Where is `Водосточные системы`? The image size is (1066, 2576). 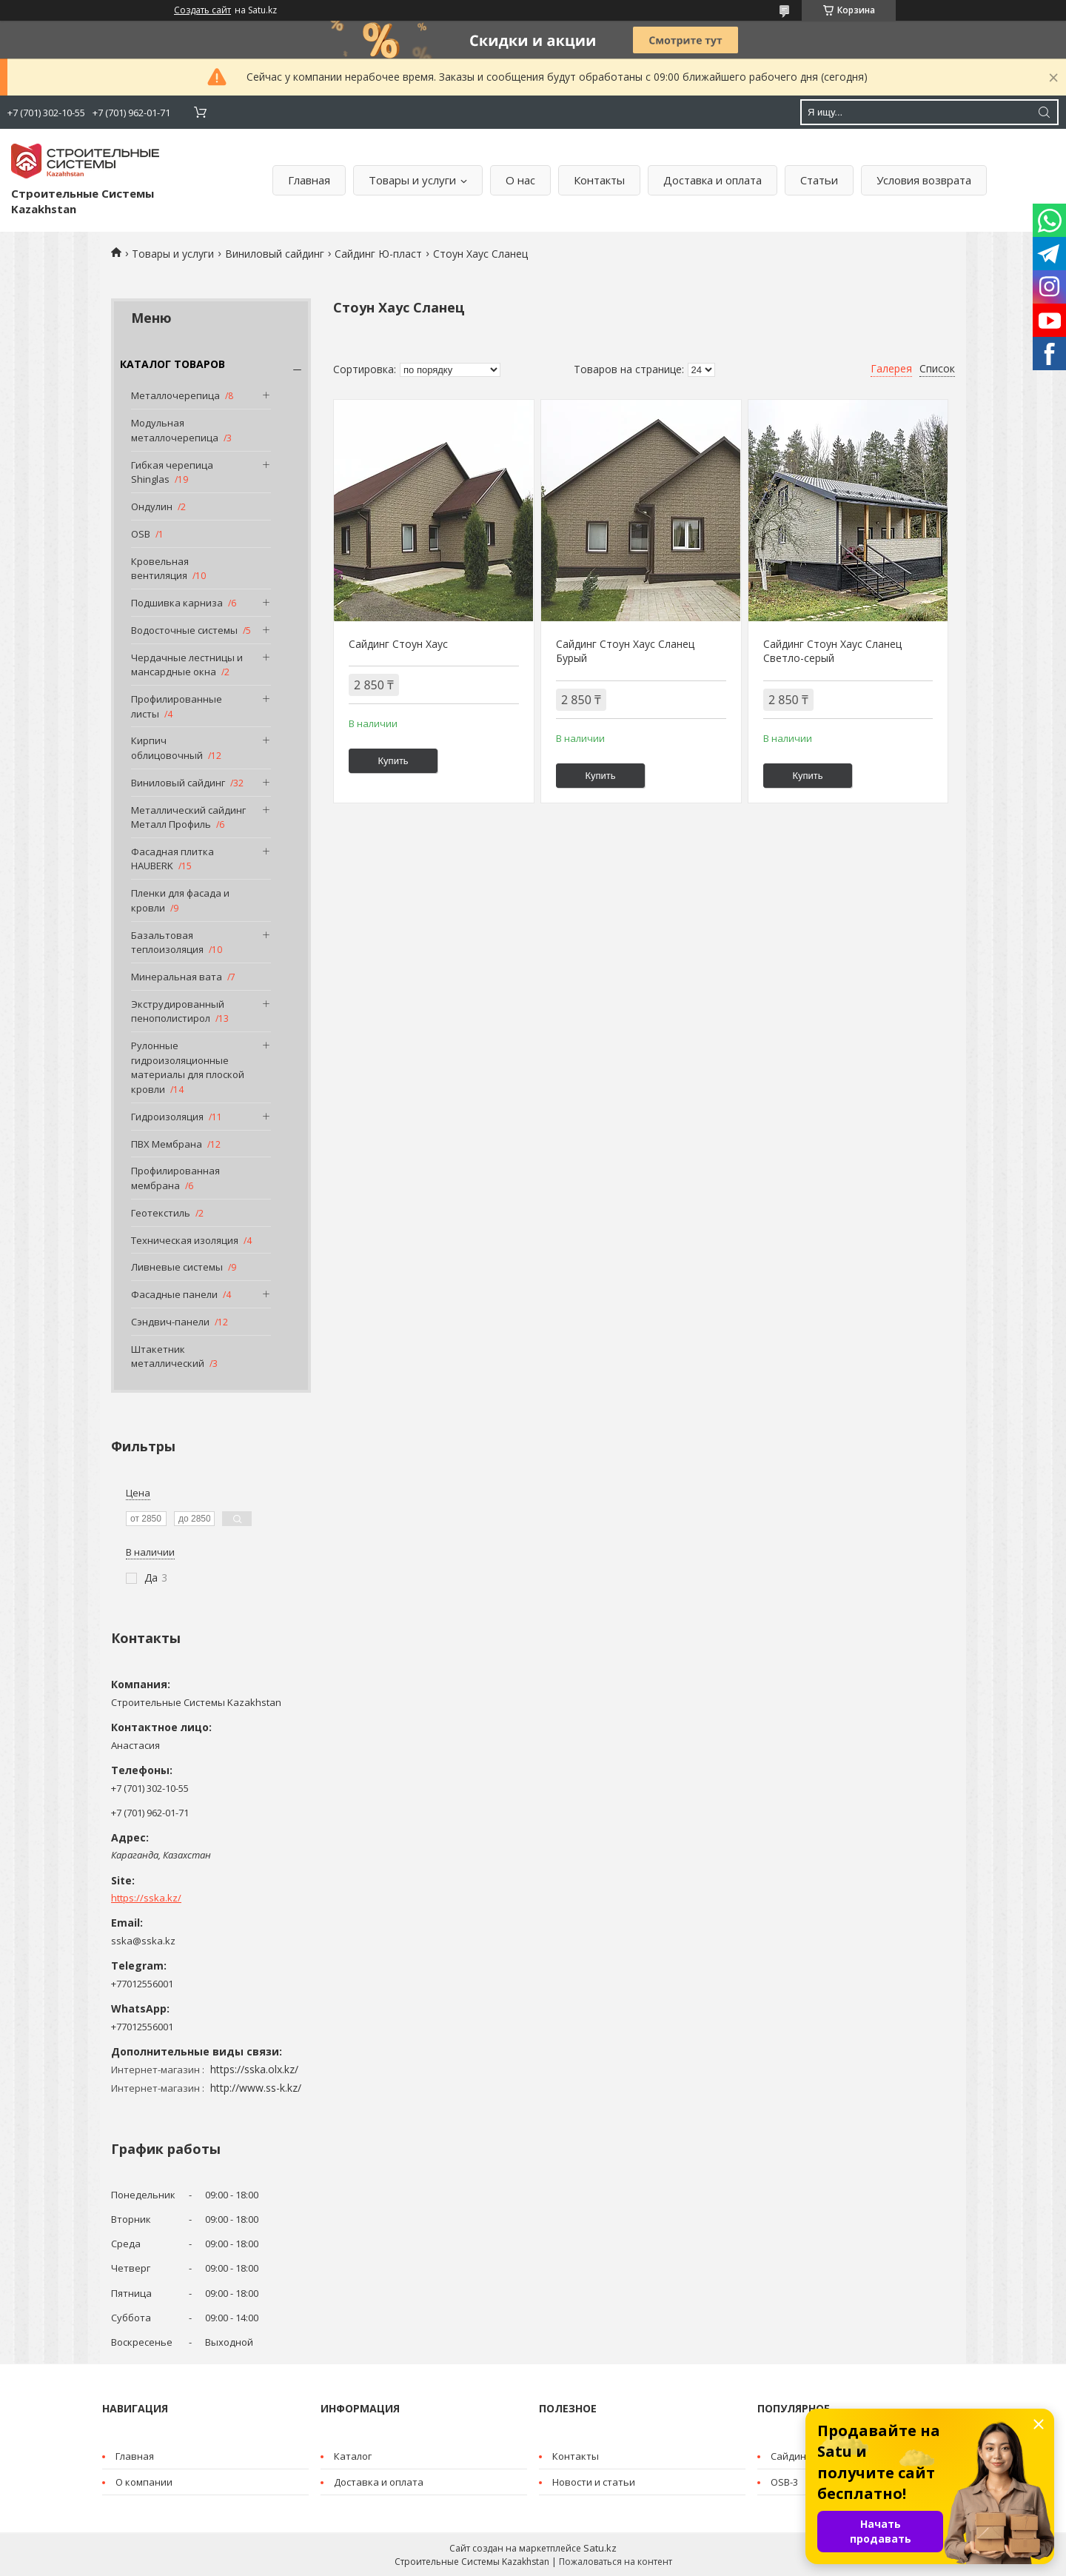 Водосточные системы is located at coordinates (184, 630).